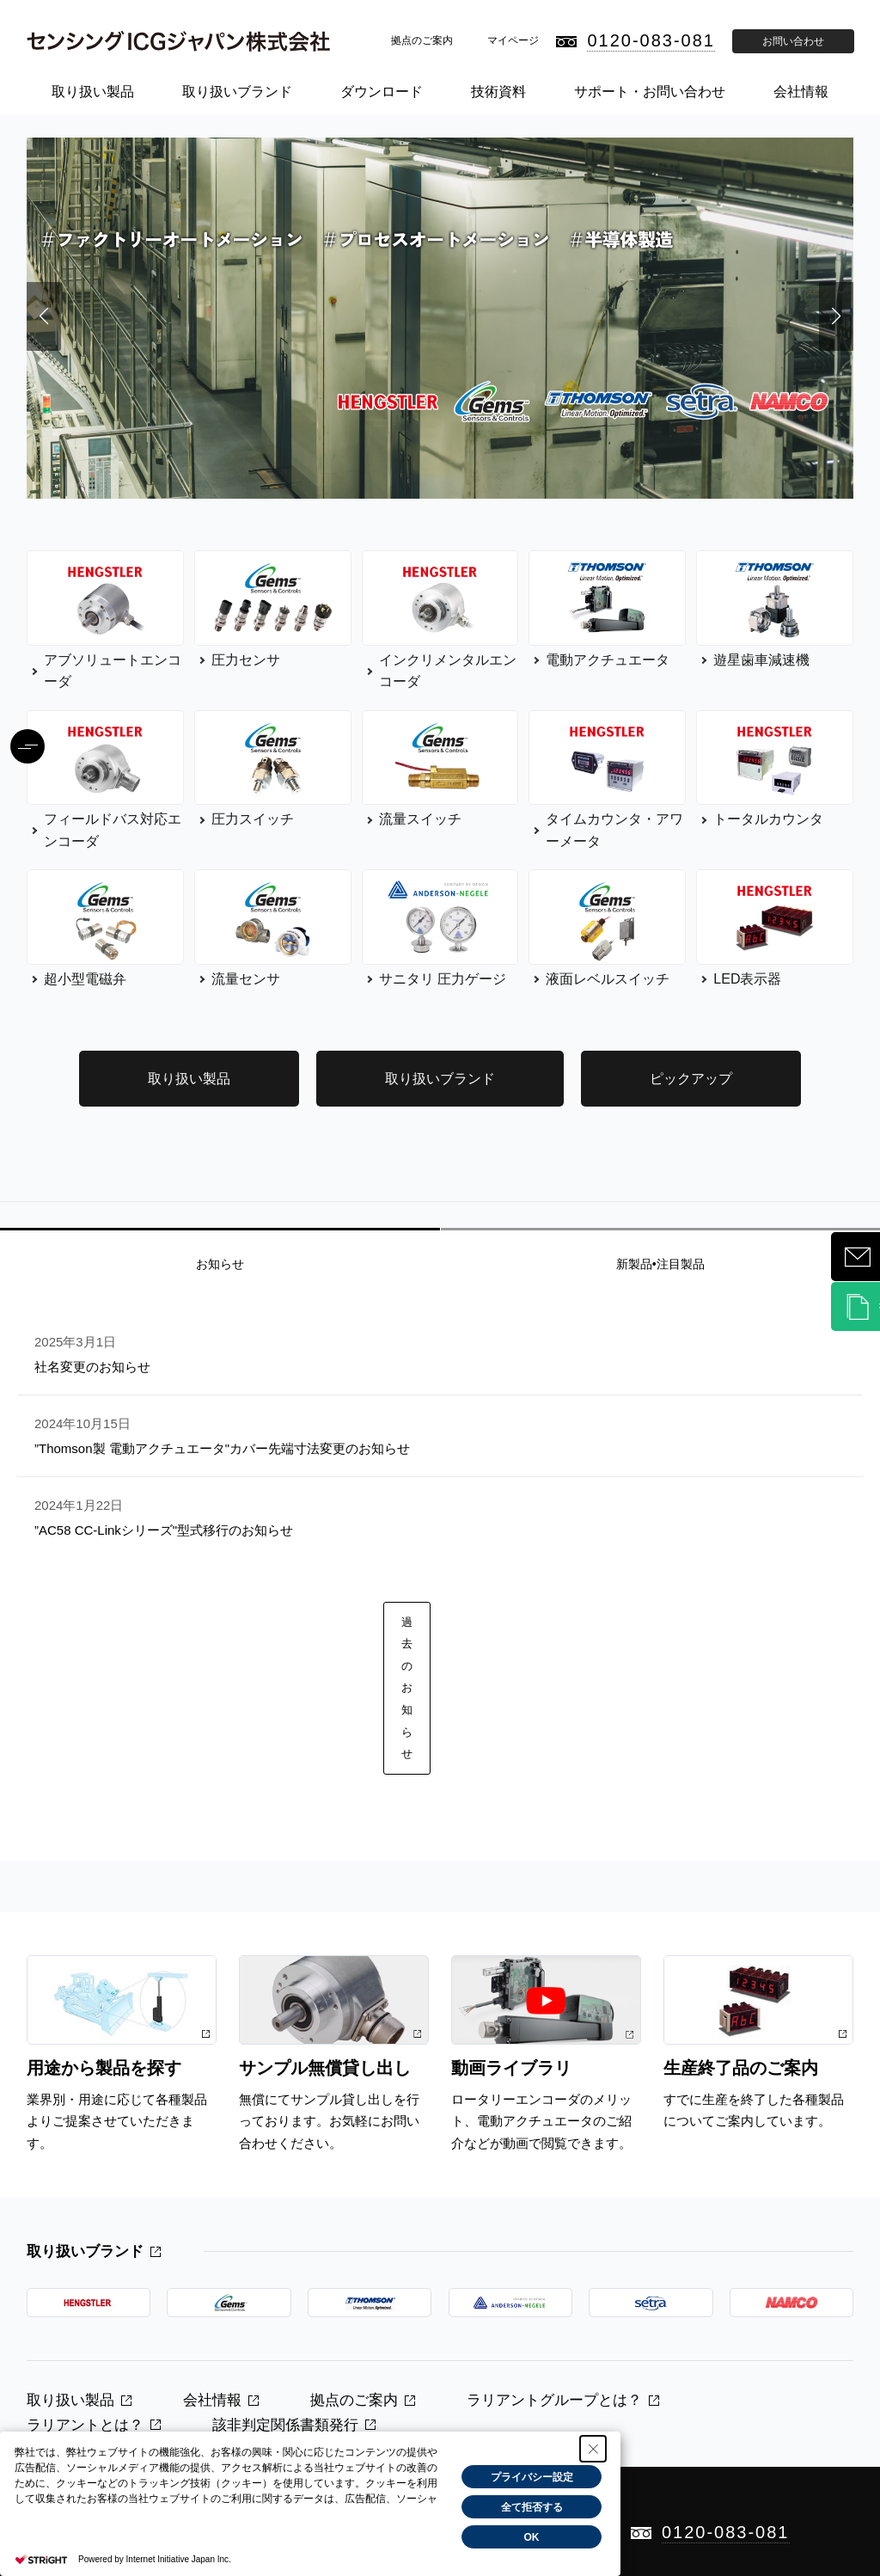 The image size is (880, 2576). I want to click on 新製品•注目製品, so click(660, 1264).